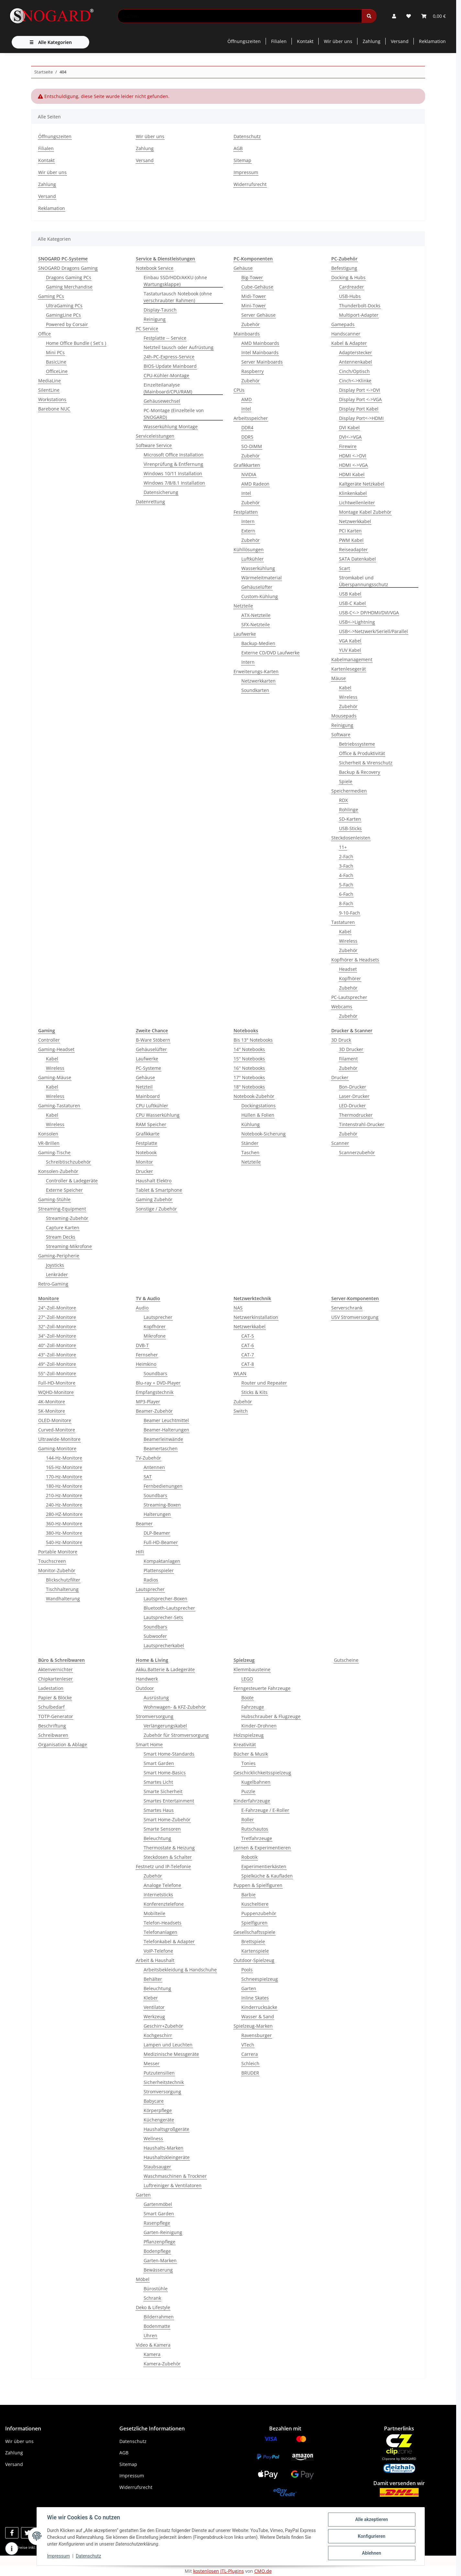 The image size is (461, 2576). What do you see at coordinates (352, 603) in the screenshot?
I see `USB-C Kabel` at bounding box center [352, 603].